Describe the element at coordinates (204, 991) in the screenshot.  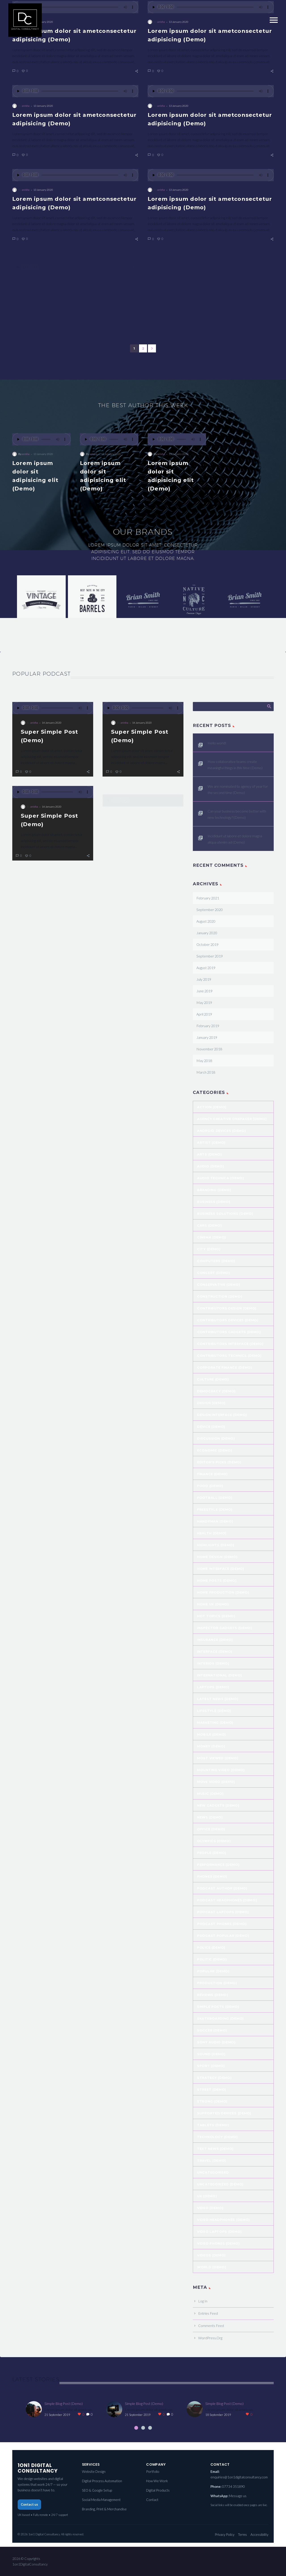
I see `June 2019` at that location.